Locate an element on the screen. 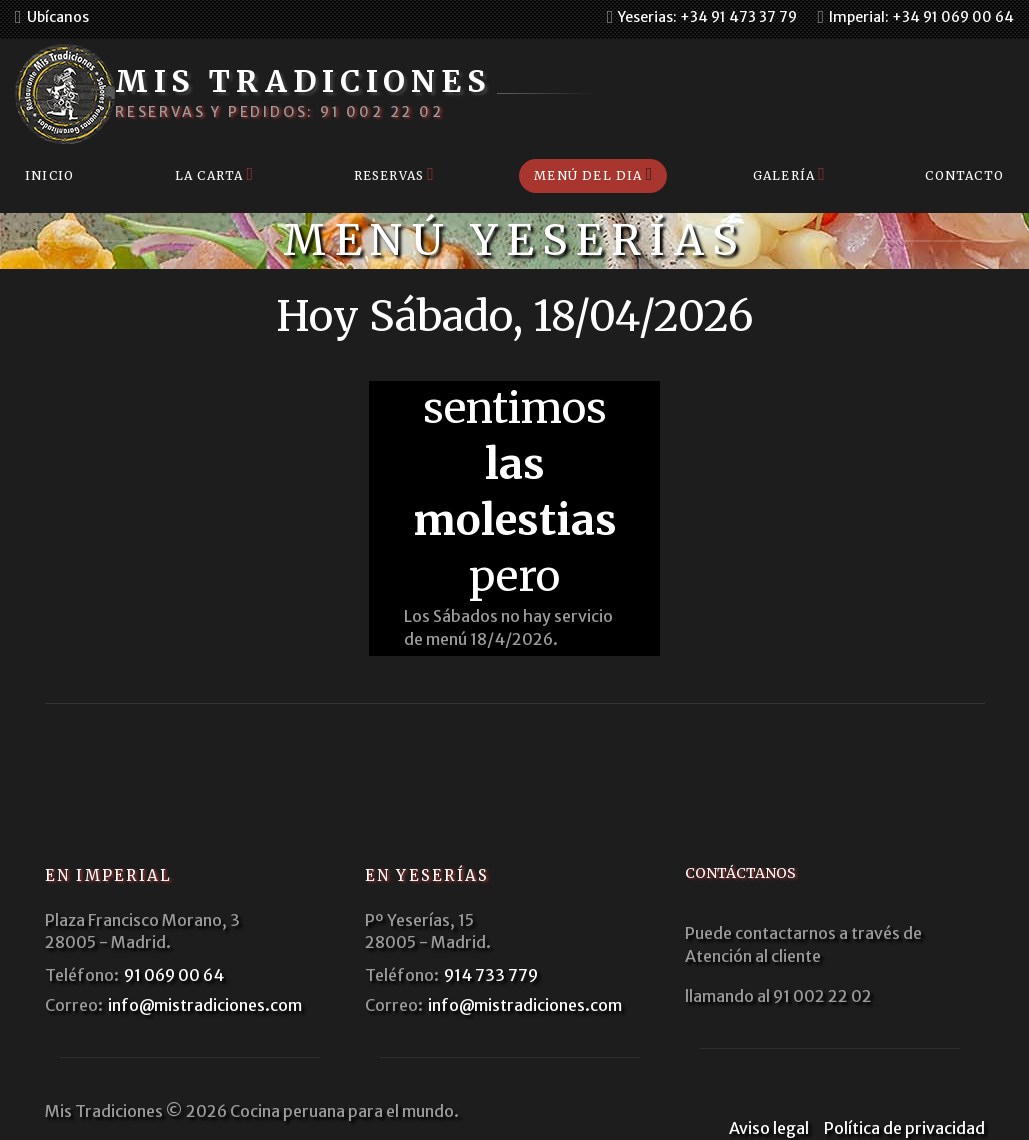 The image size is (1029, 1140). info@mistradiciones.com is located at coordinates (205, 1005).